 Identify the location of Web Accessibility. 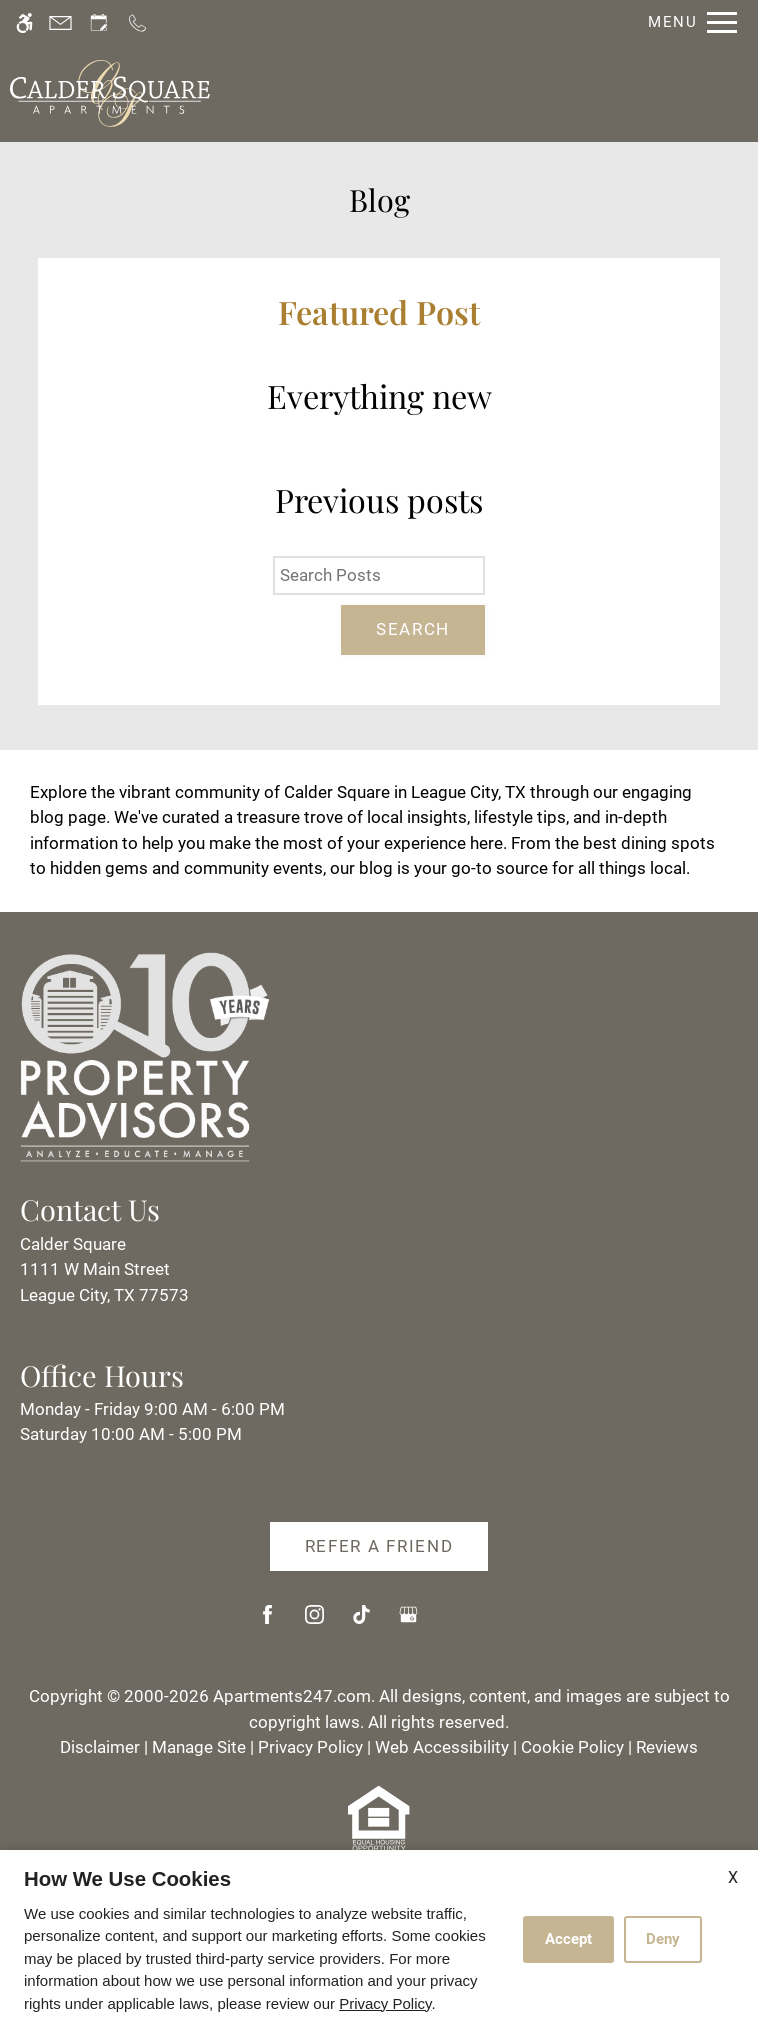
(442, 1747).